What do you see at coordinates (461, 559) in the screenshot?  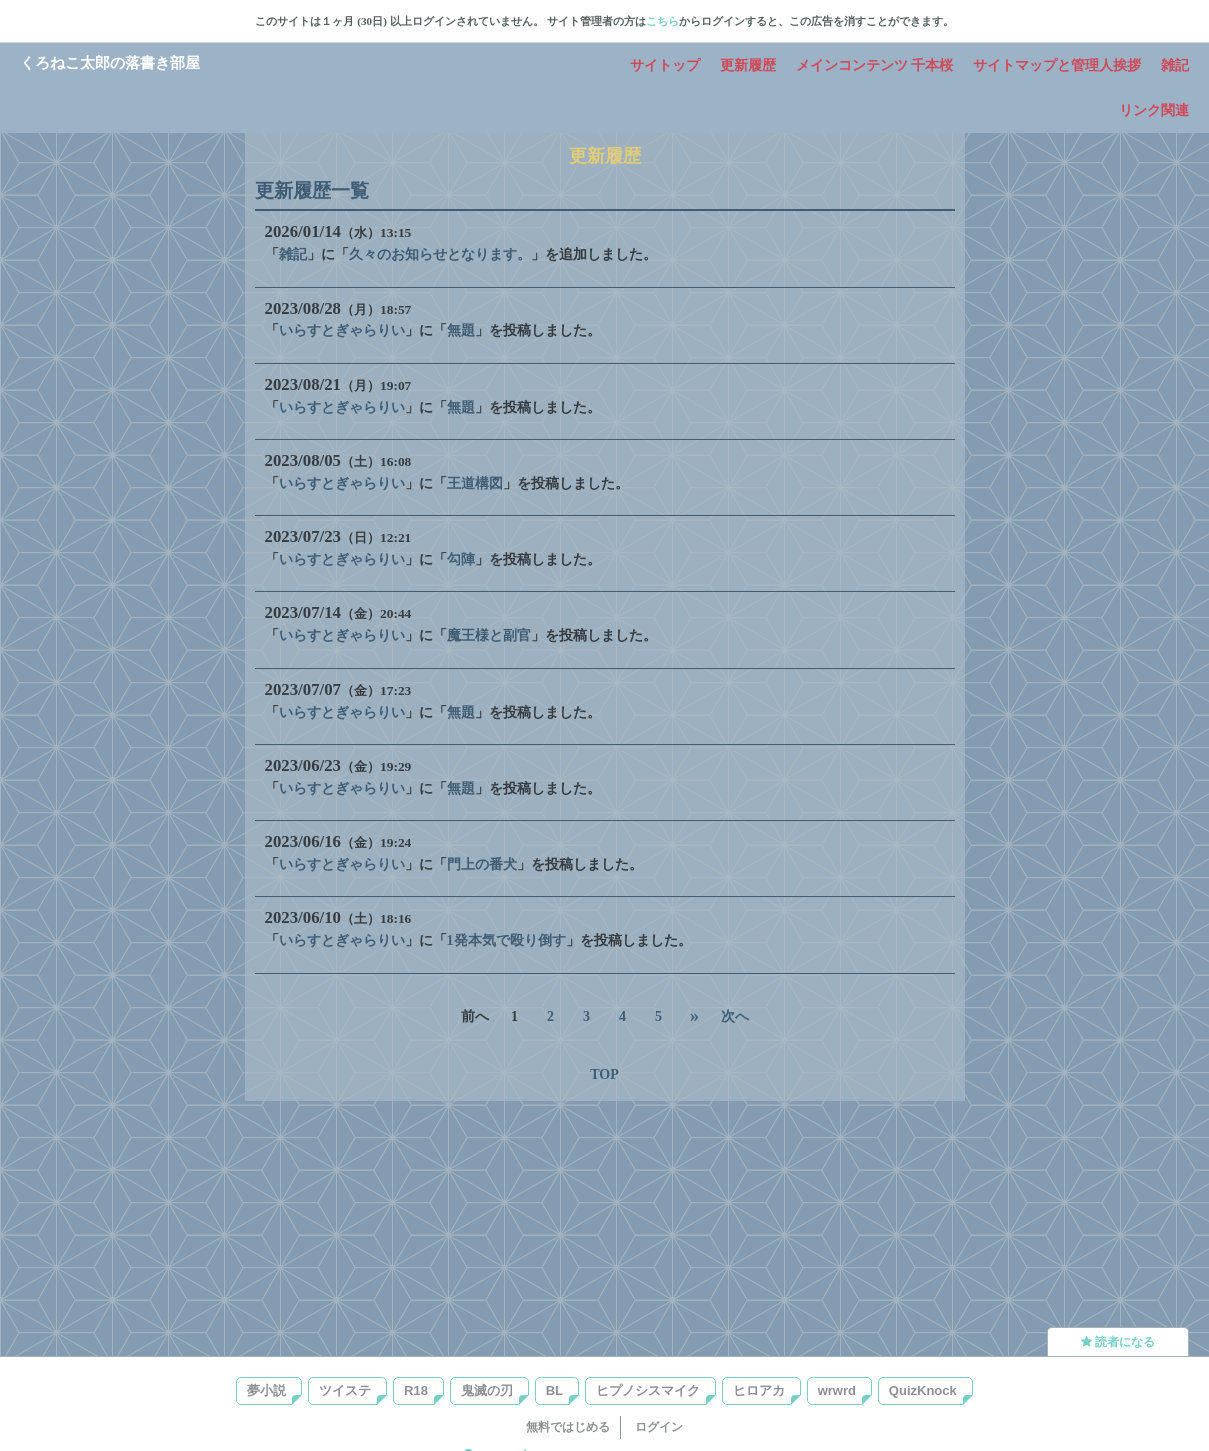 I see `勾陣` at bounding box center [461, 559].